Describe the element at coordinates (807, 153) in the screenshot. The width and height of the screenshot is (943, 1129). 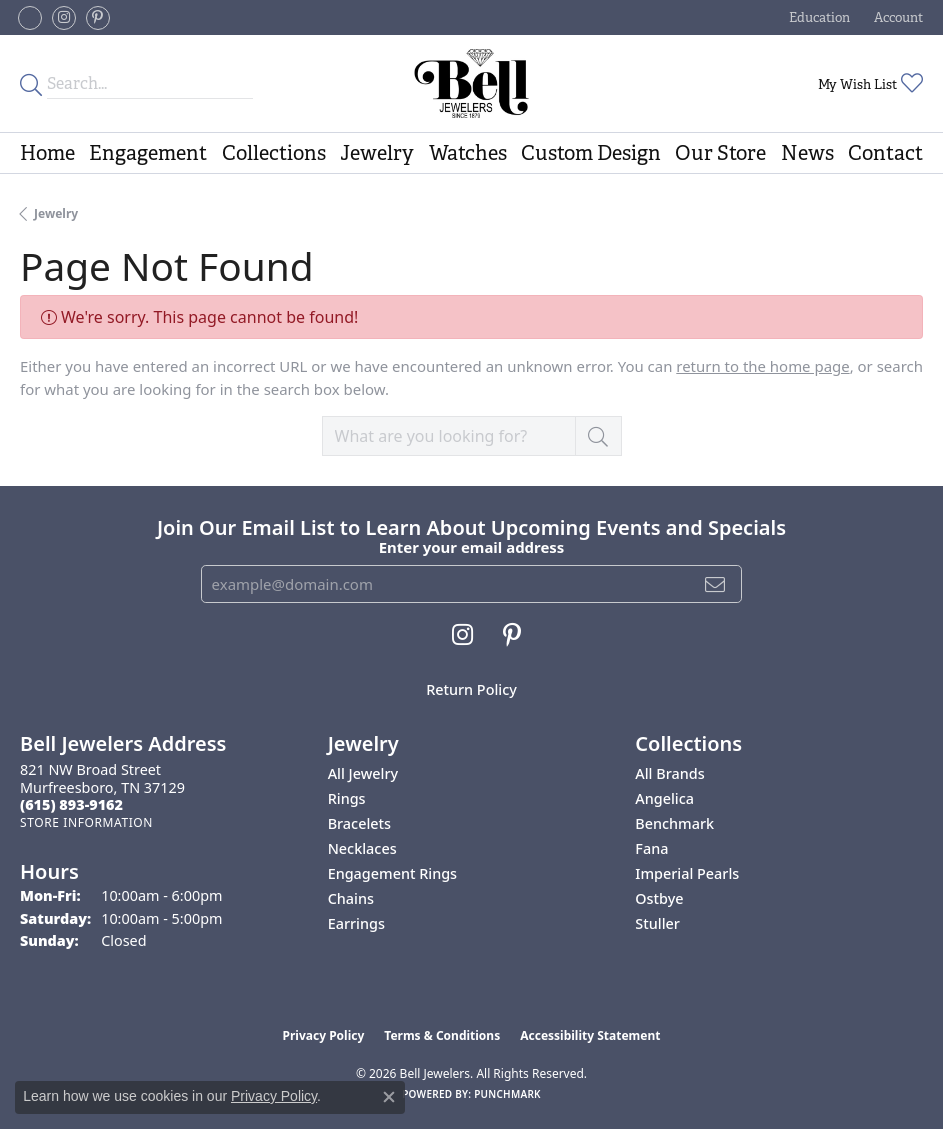
I see `News` at that location.